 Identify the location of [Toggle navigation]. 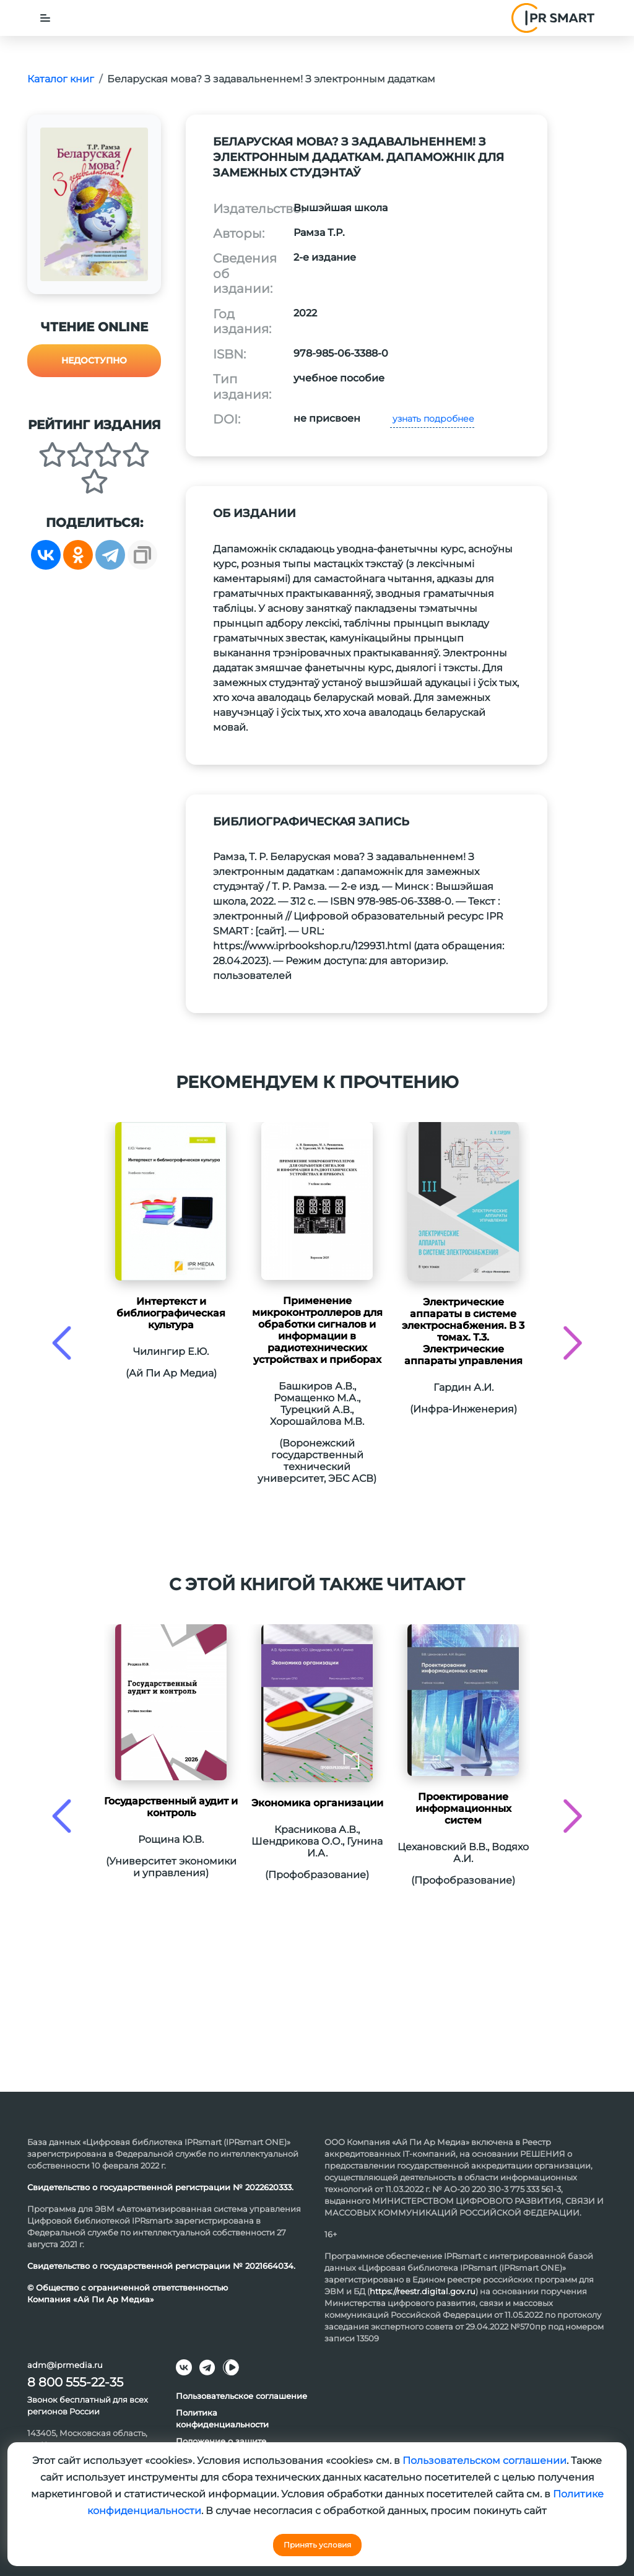
(45, 18).